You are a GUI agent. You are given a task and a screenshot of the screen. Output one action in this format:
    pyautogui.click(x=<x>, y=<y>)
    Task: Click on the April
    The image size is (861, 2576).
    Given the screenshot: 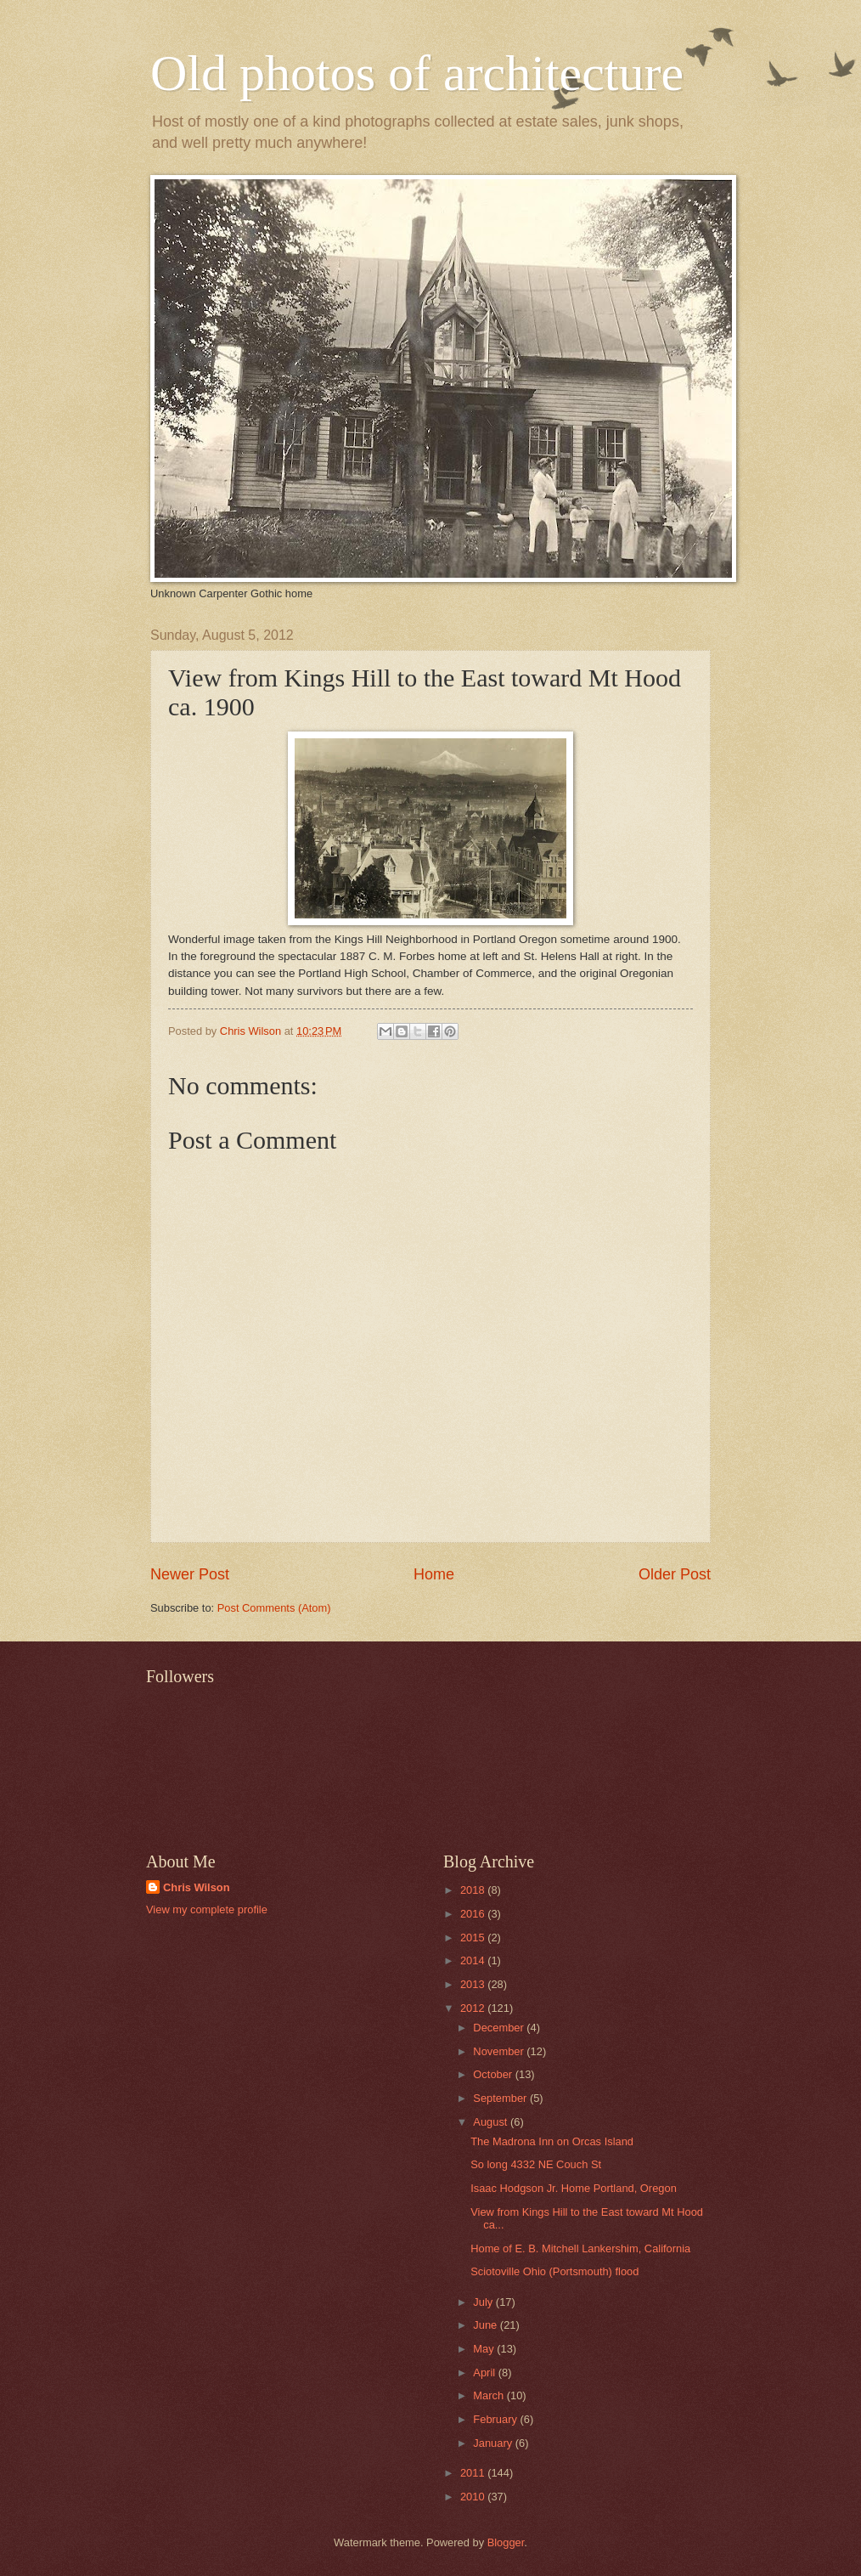 What is the action you would take?
    pyautogui.click(x=485, y=2372)
    